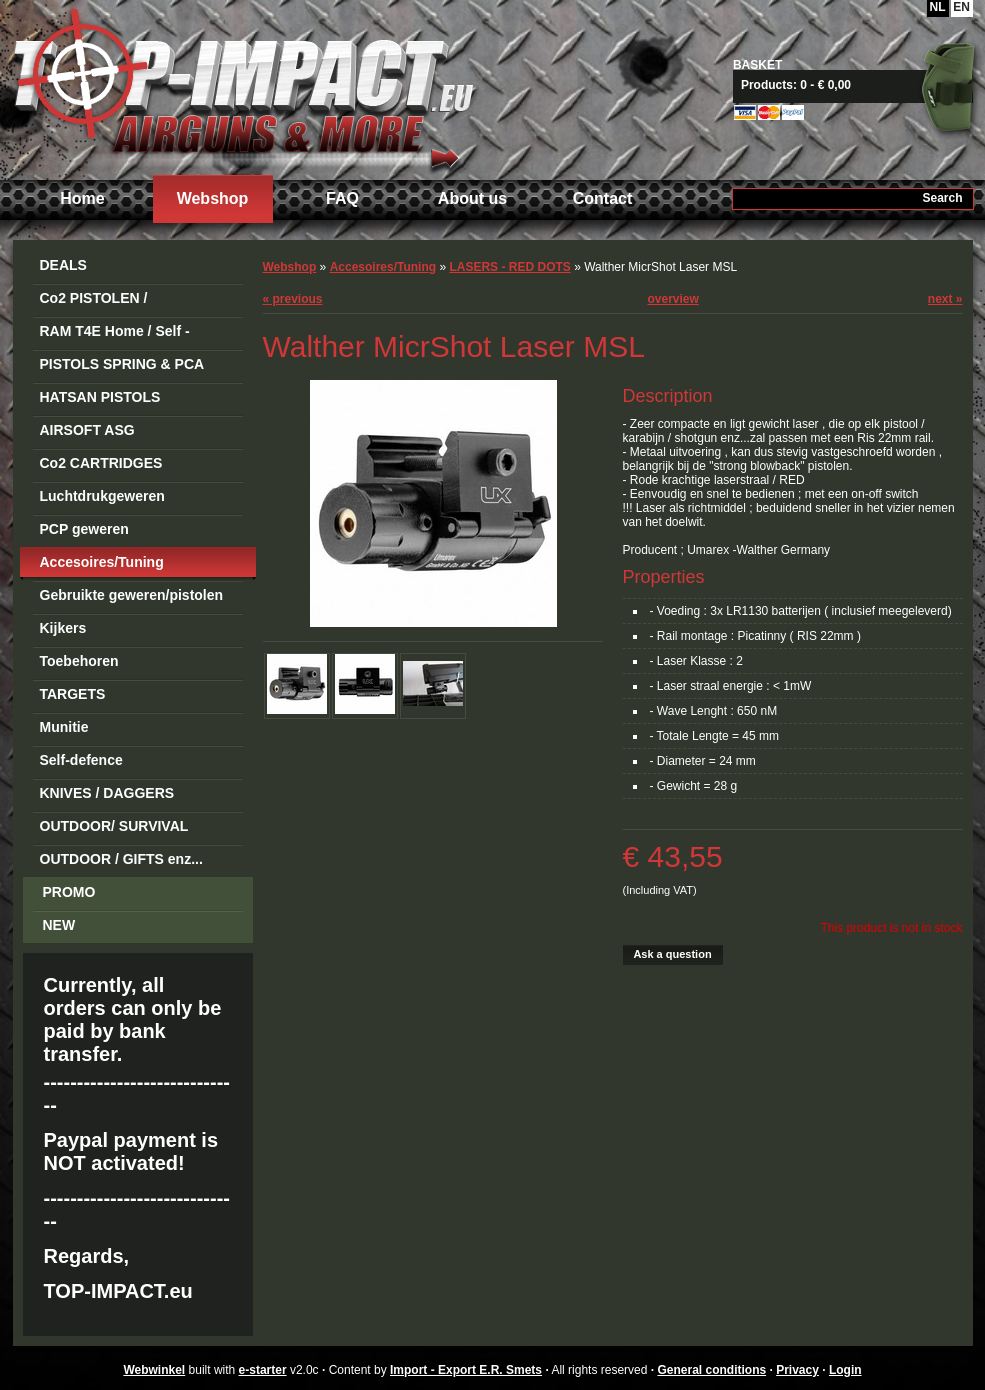 Image resolution: width=985 pixels, height=1390 pixels. What do you see at coordinates (114, 826) in the screenshot?
I see `OUTDOOR/ SURVIVAL` at bounding box center [114, 826].